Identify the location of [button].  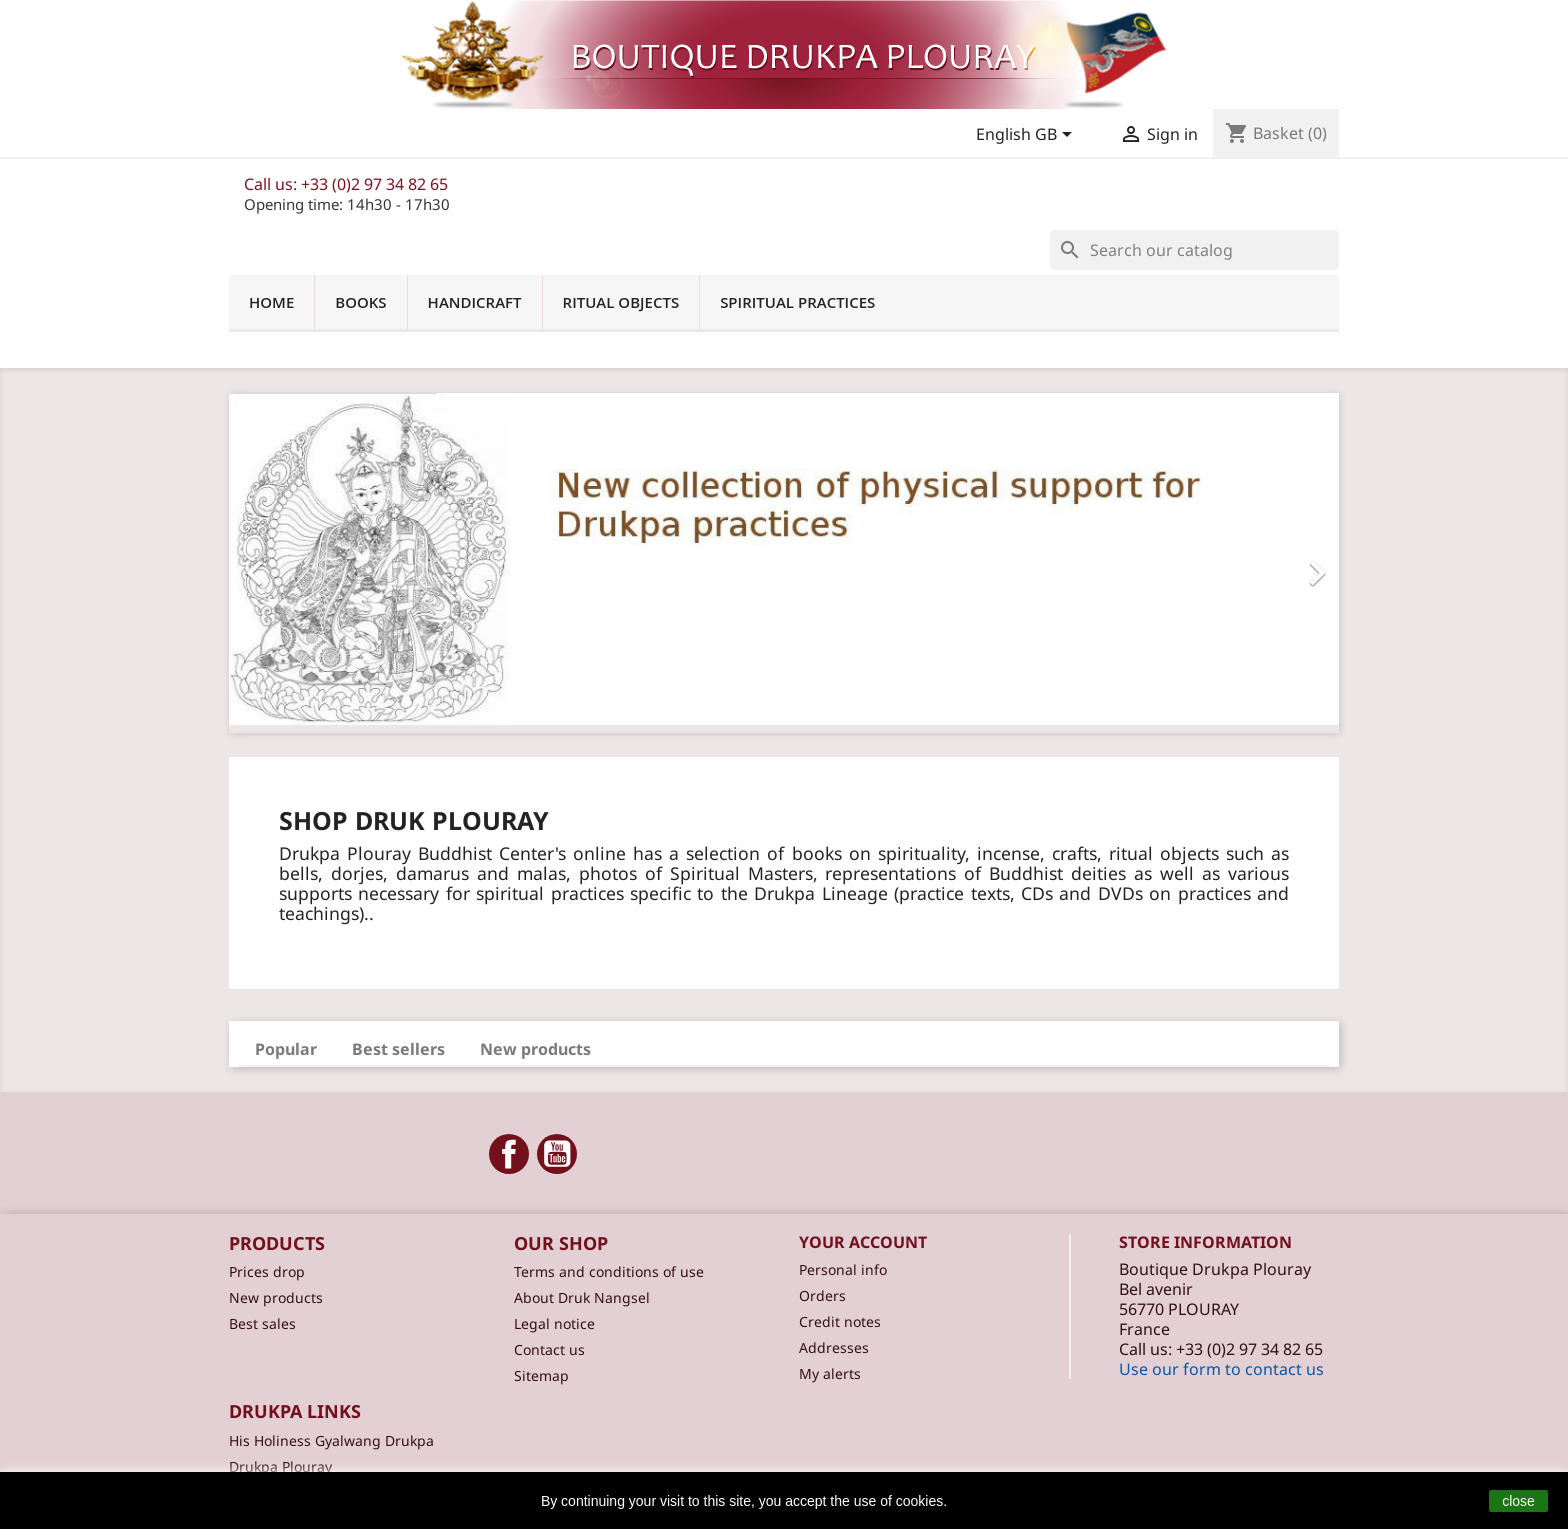
(312, 563).